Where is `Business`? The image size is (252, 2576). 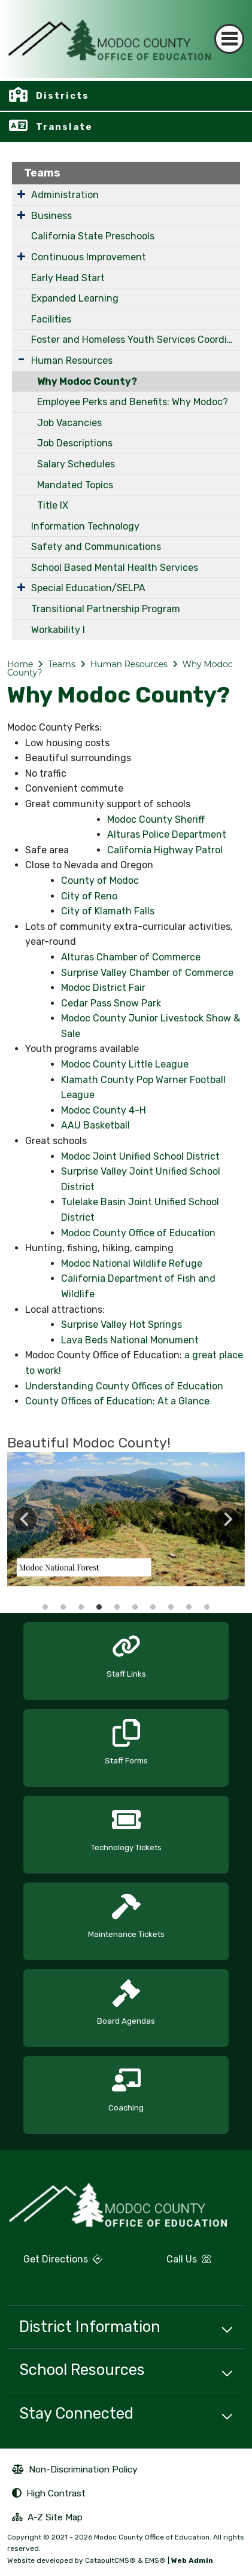 Business is located at coordinates (51, 215).